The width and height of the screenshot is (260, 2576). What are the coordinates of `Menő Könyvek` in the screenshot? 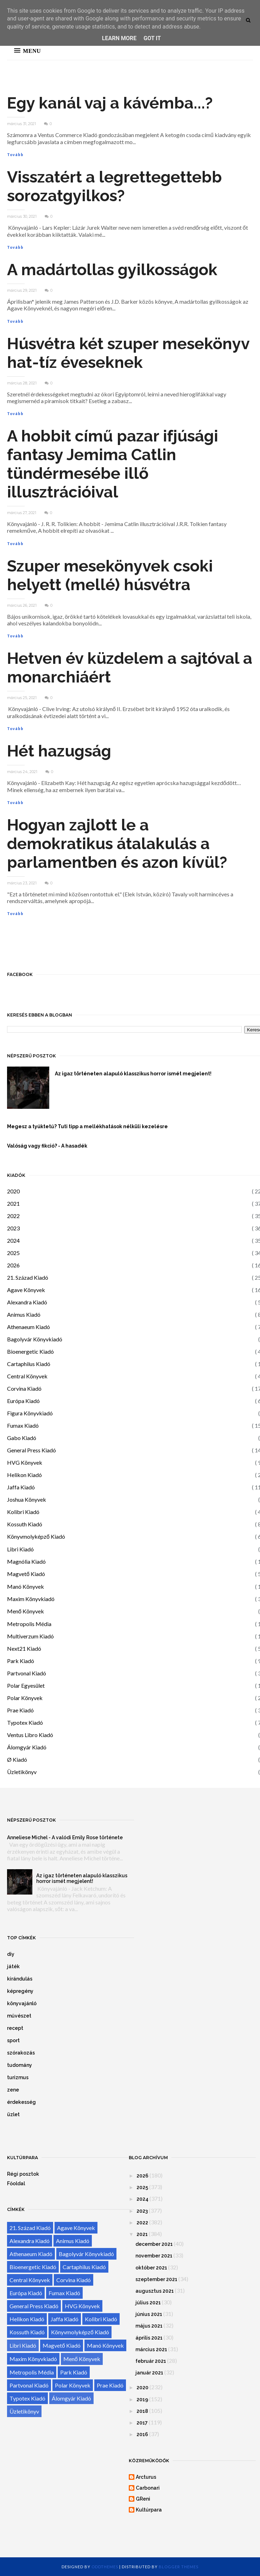 It's located at (25, 1611).